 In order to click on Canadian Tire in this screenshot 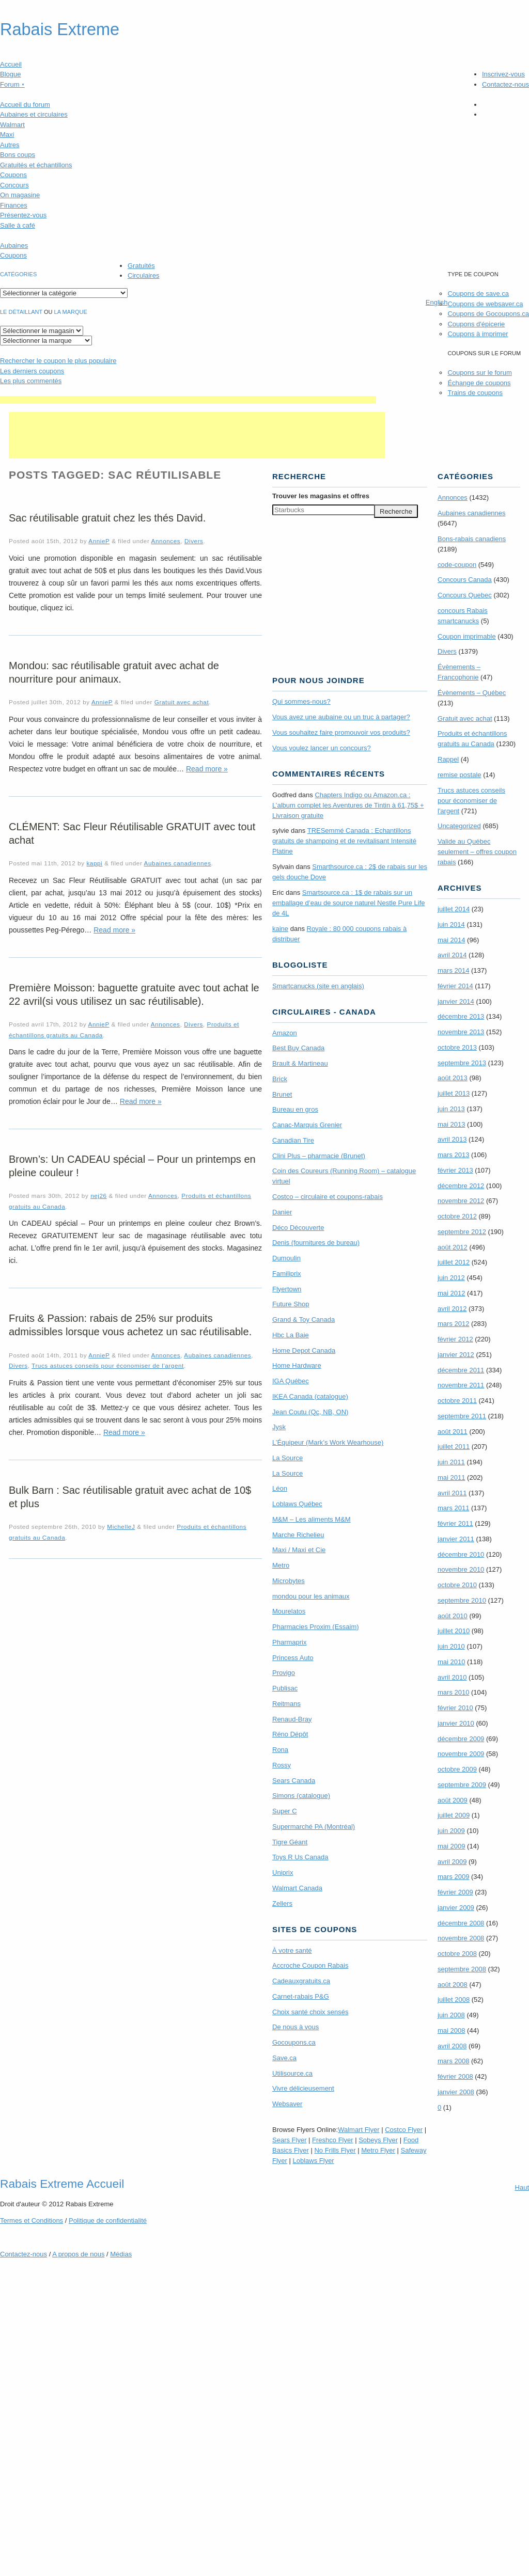, I will do `click(293, 1140)`.